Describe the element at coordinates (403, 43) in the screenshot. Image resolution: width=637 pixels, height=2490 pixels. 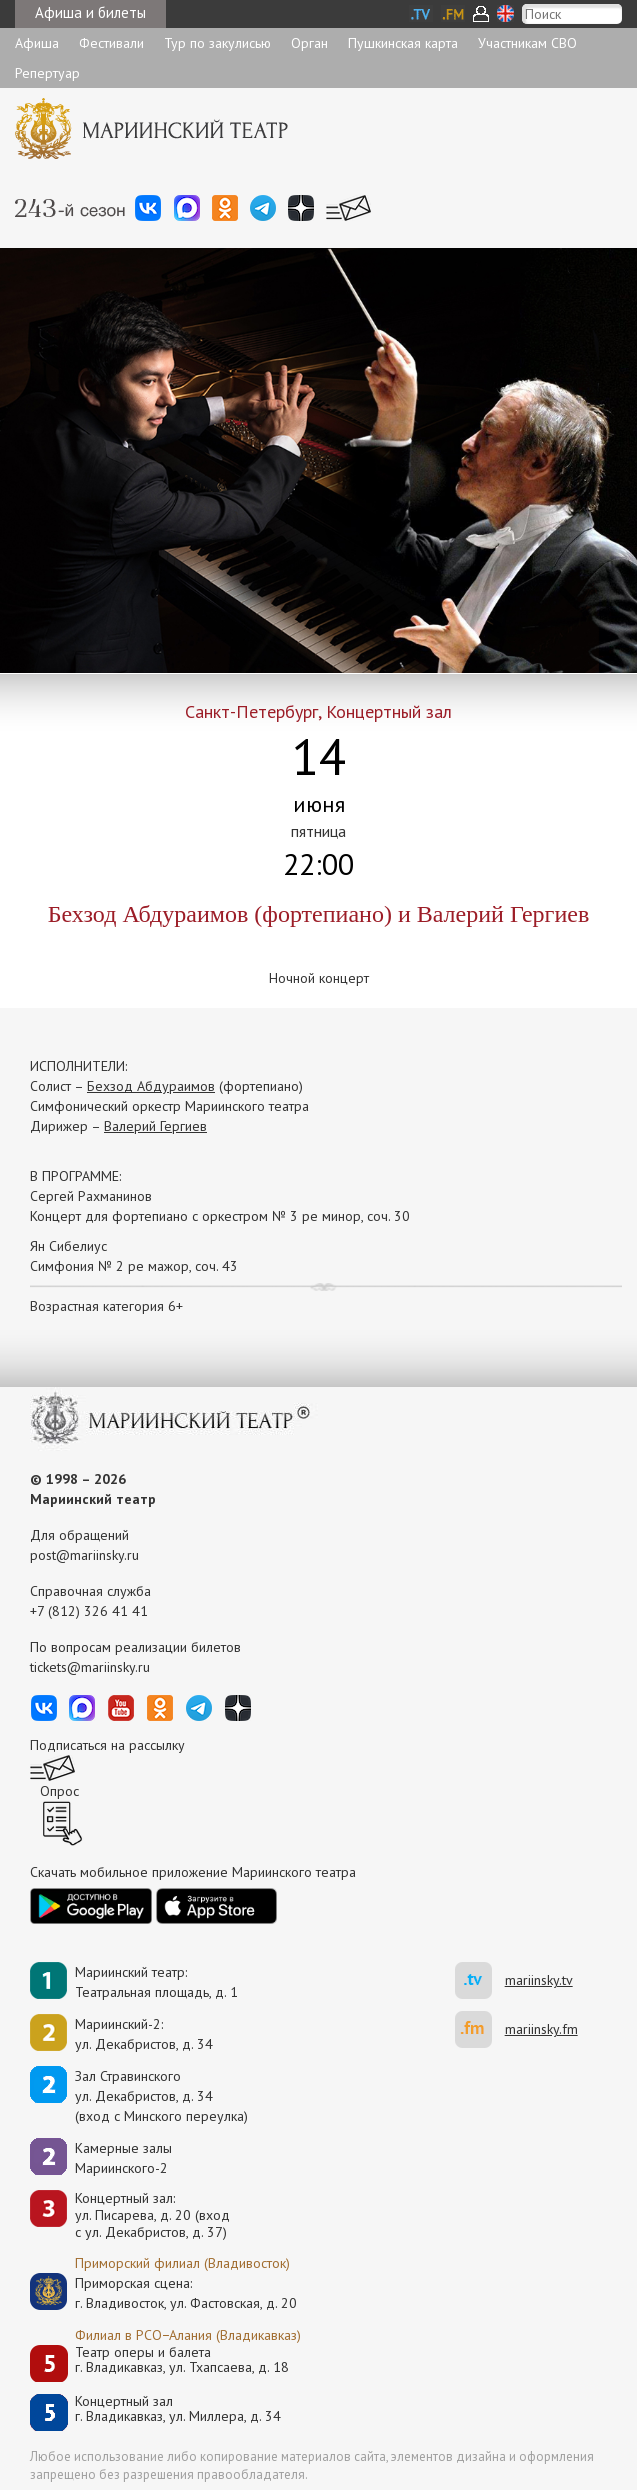
I see `Пушкинская карта` at that location.